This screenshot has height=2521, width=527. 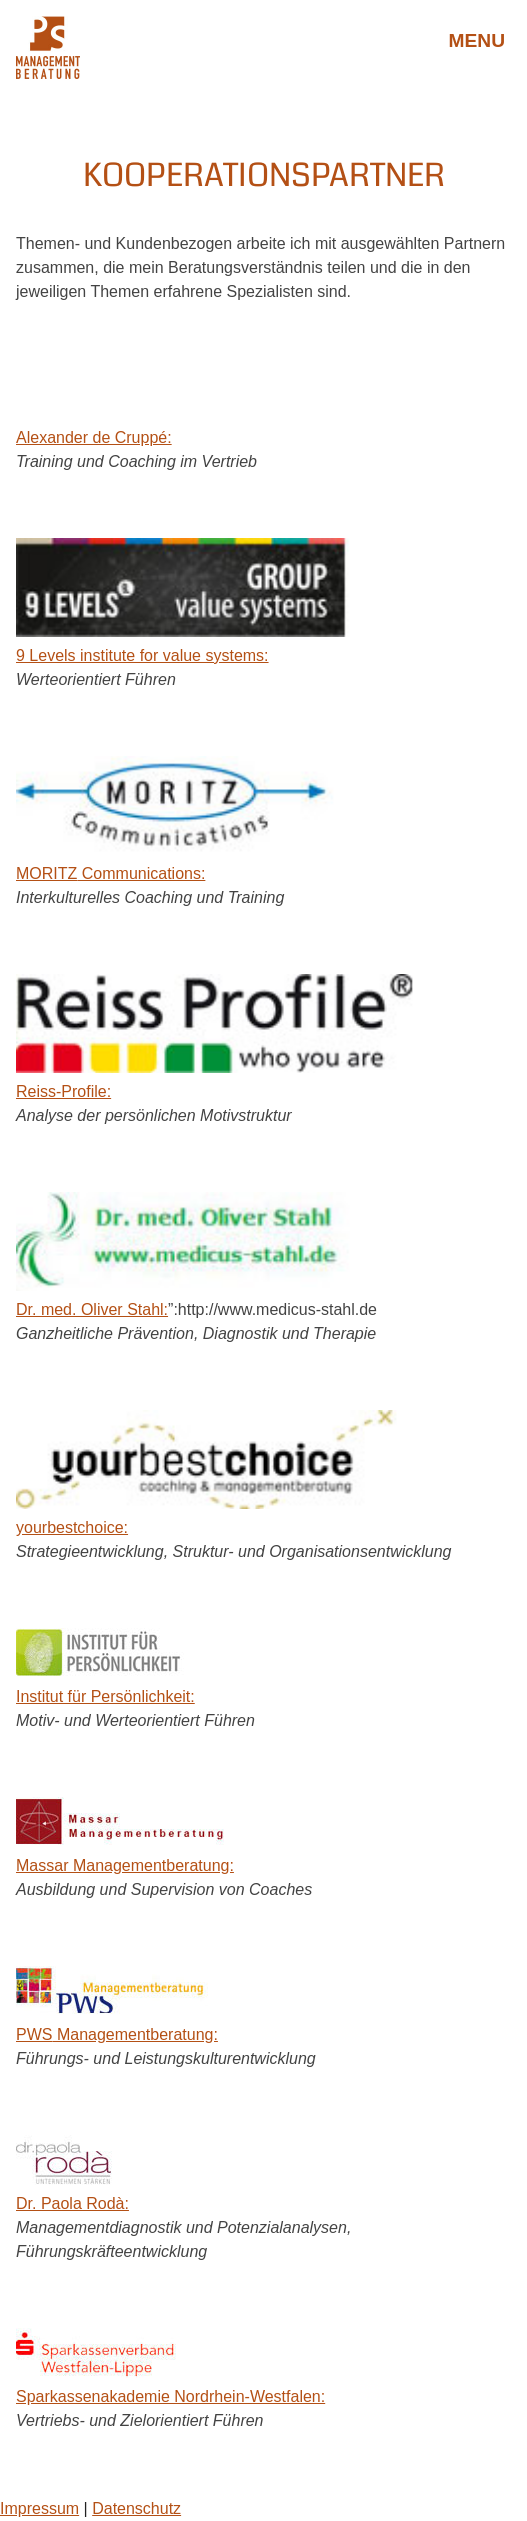 I want to click on Impressum, so click(x=39, y=2508).